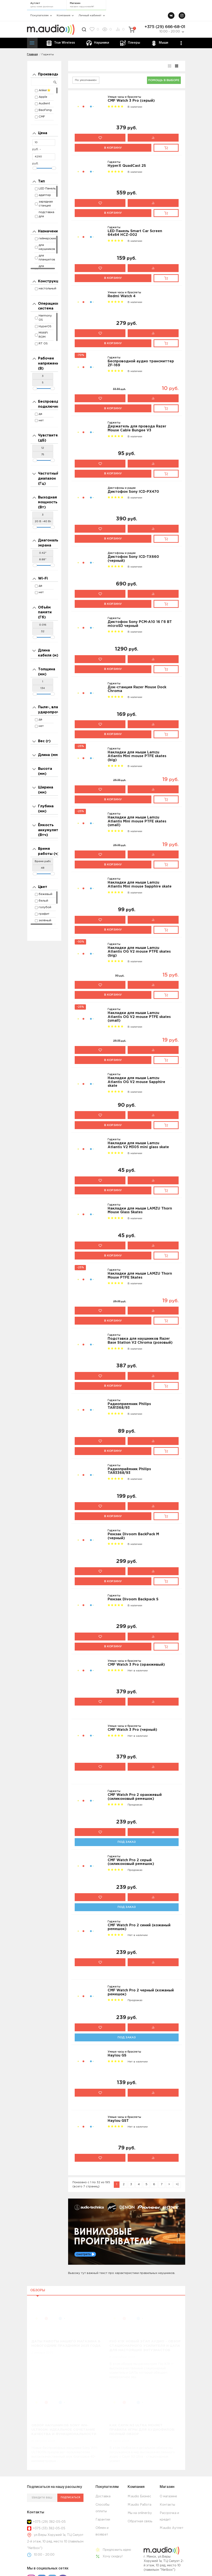 The image size is (212, 2576). I want to click on Как Cayin N3 Ultra меняет правила игры для аудиофилов: Полный обзор, so click(142, 2365).